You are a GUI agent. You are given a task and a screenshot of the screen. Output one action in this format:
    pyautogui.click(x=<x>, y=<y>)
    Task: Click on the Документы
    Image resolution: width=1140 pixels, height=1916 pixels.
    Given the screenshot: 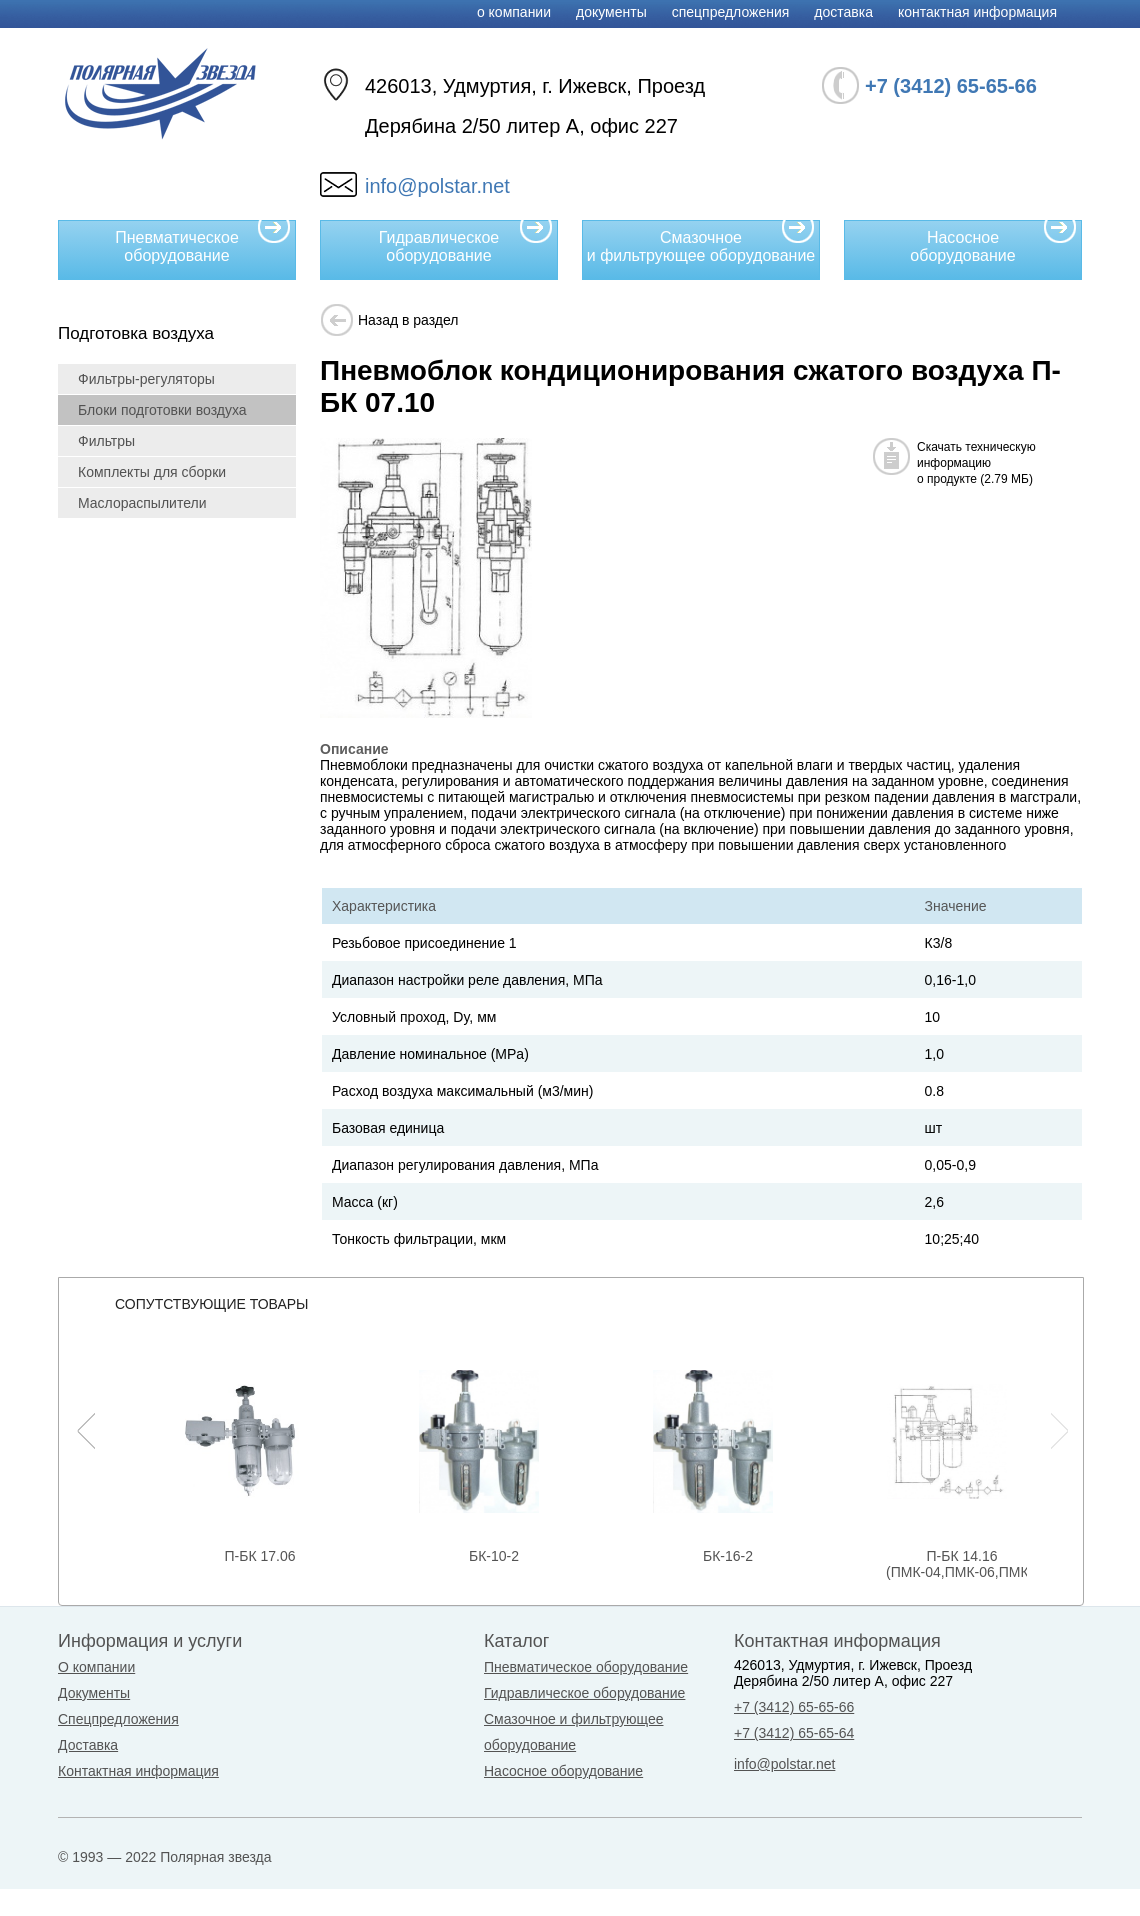 What is the action you would take?
    pyautogui.click(x=611, y=12)
    